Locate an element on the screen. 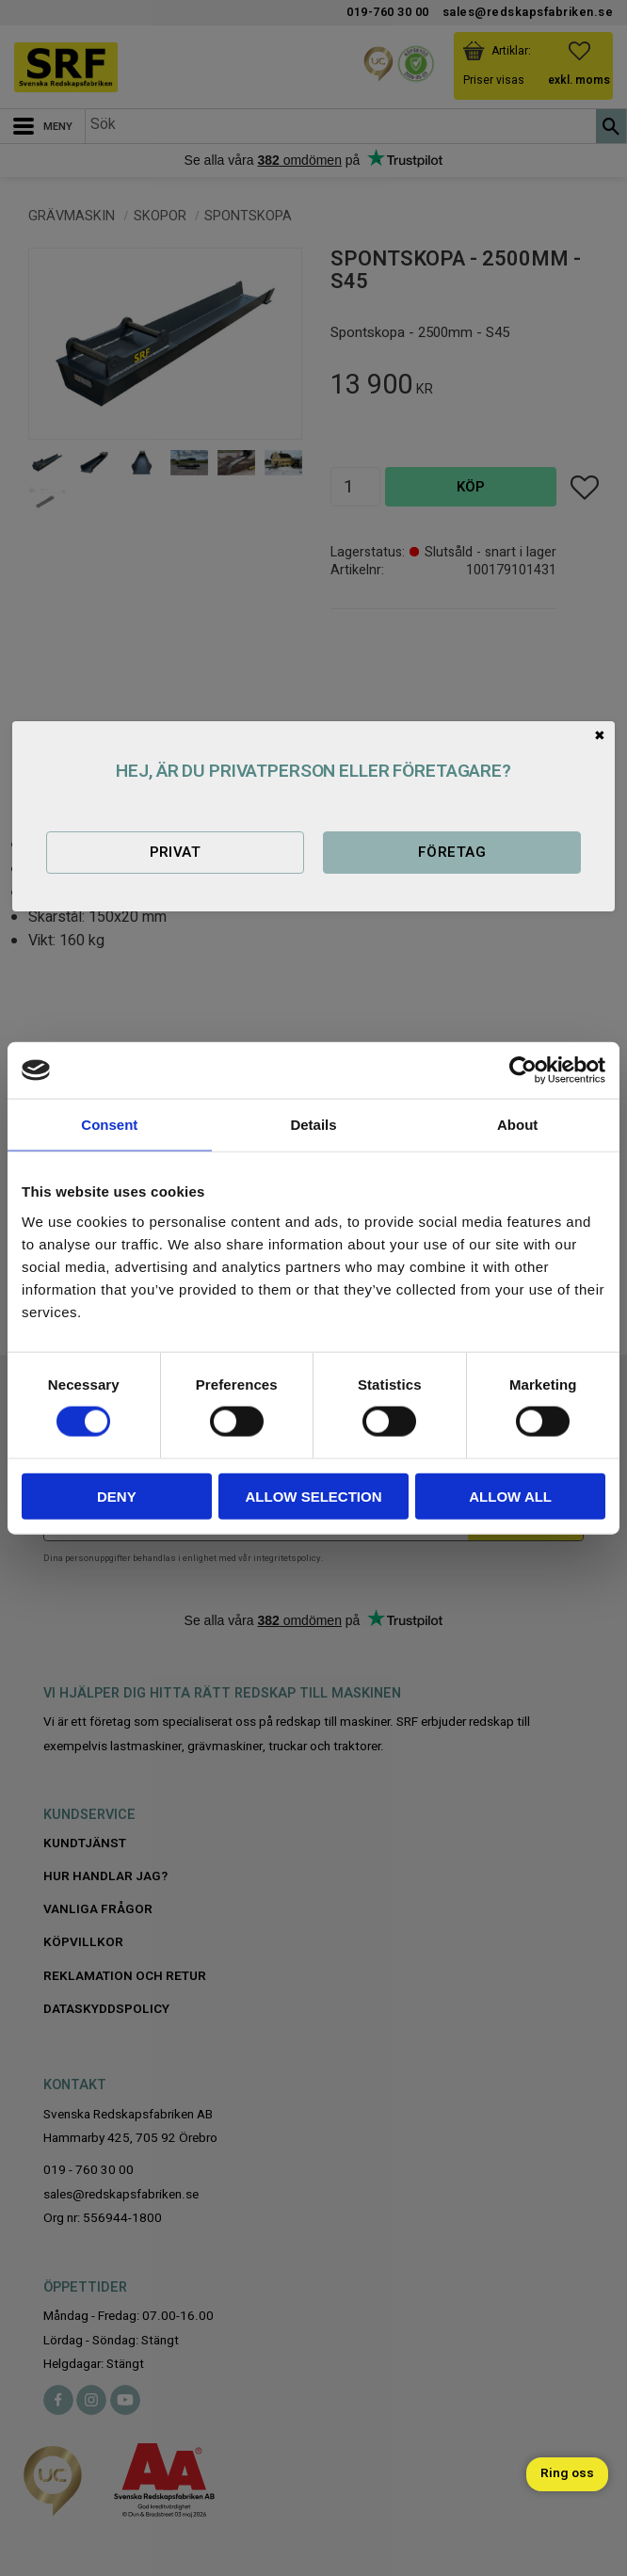 This screenshot has height=2576, width=627. Allow all is located at coordinates (510, 1496).